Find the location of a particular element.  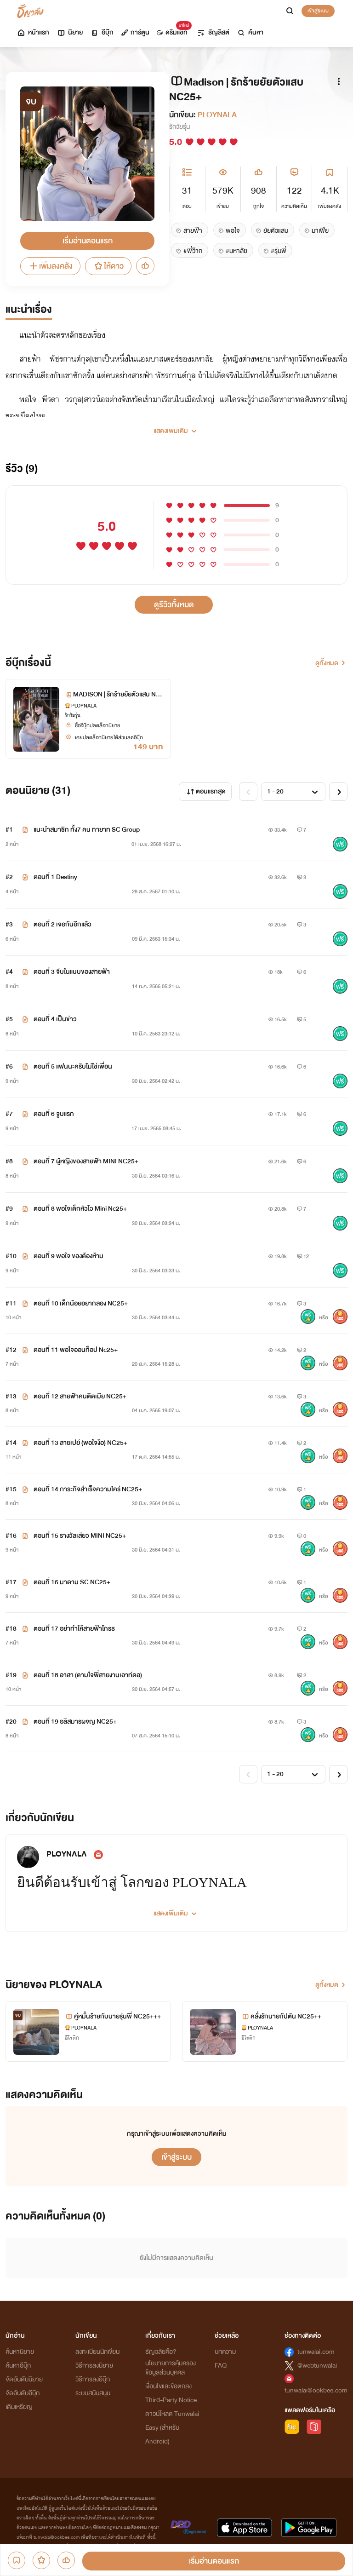

ดรีมแชท is located at coordinates (172, 30).